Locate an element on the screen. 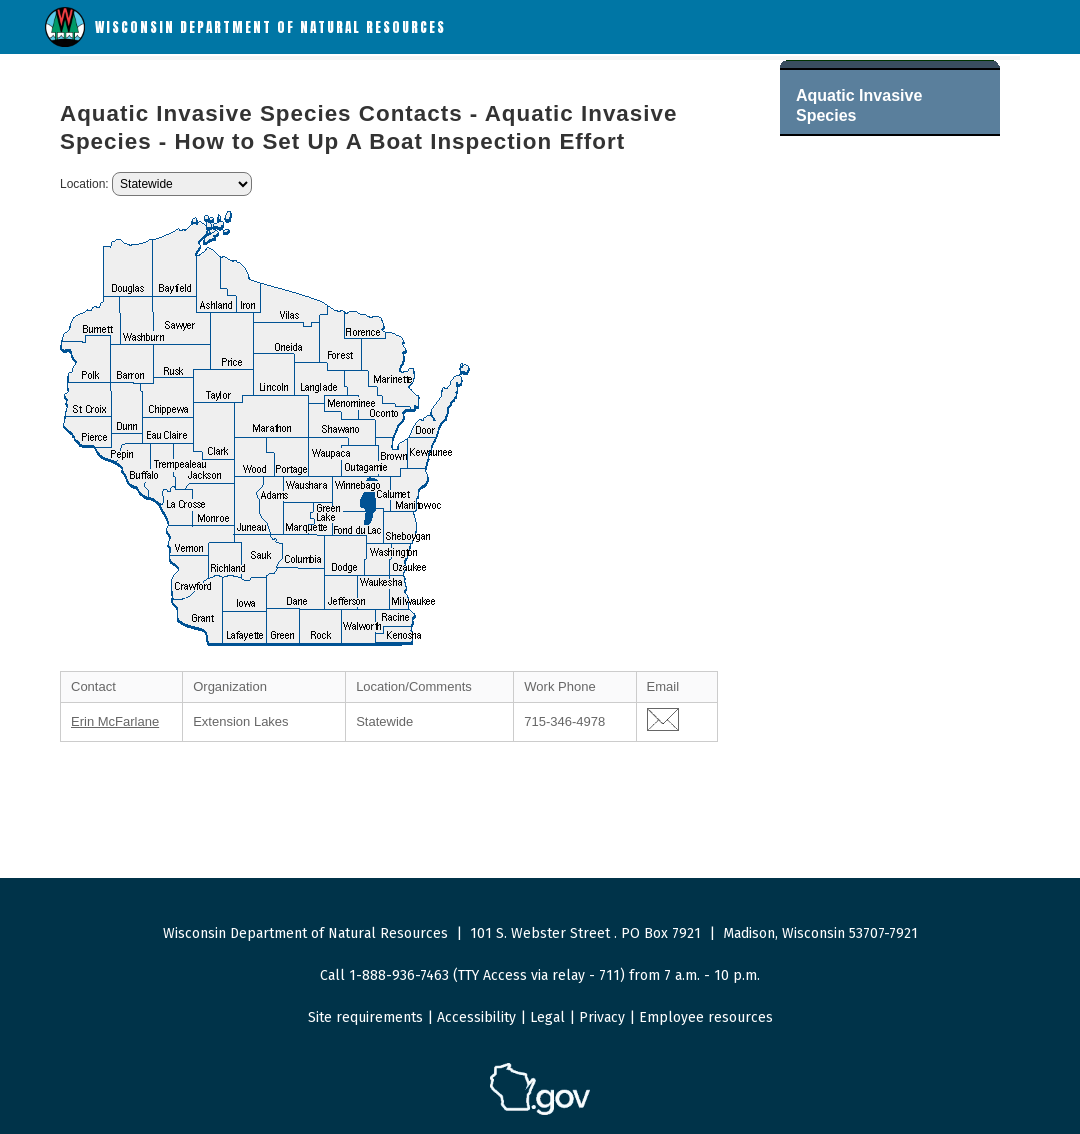 The height and width of the screenshot is (1134, 1080). Aquatic Invasive Species is located at coordinates (859, 105).